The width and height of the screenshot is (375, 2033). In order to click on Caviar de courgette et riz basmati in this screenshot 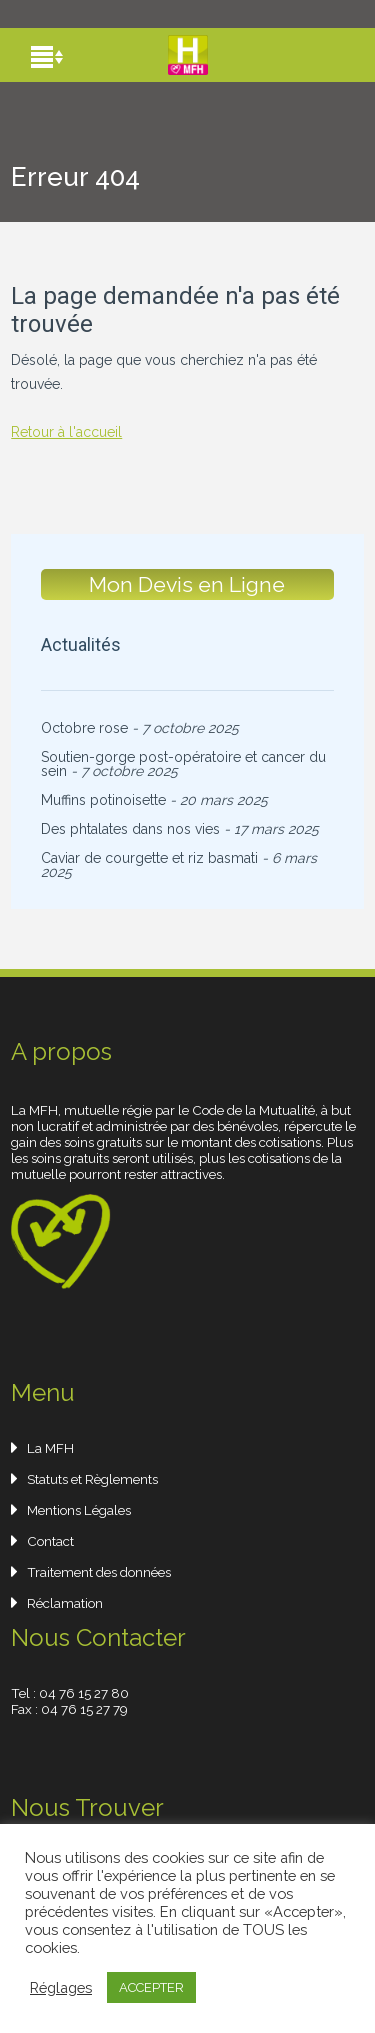, I will do `click(149, 858)`.